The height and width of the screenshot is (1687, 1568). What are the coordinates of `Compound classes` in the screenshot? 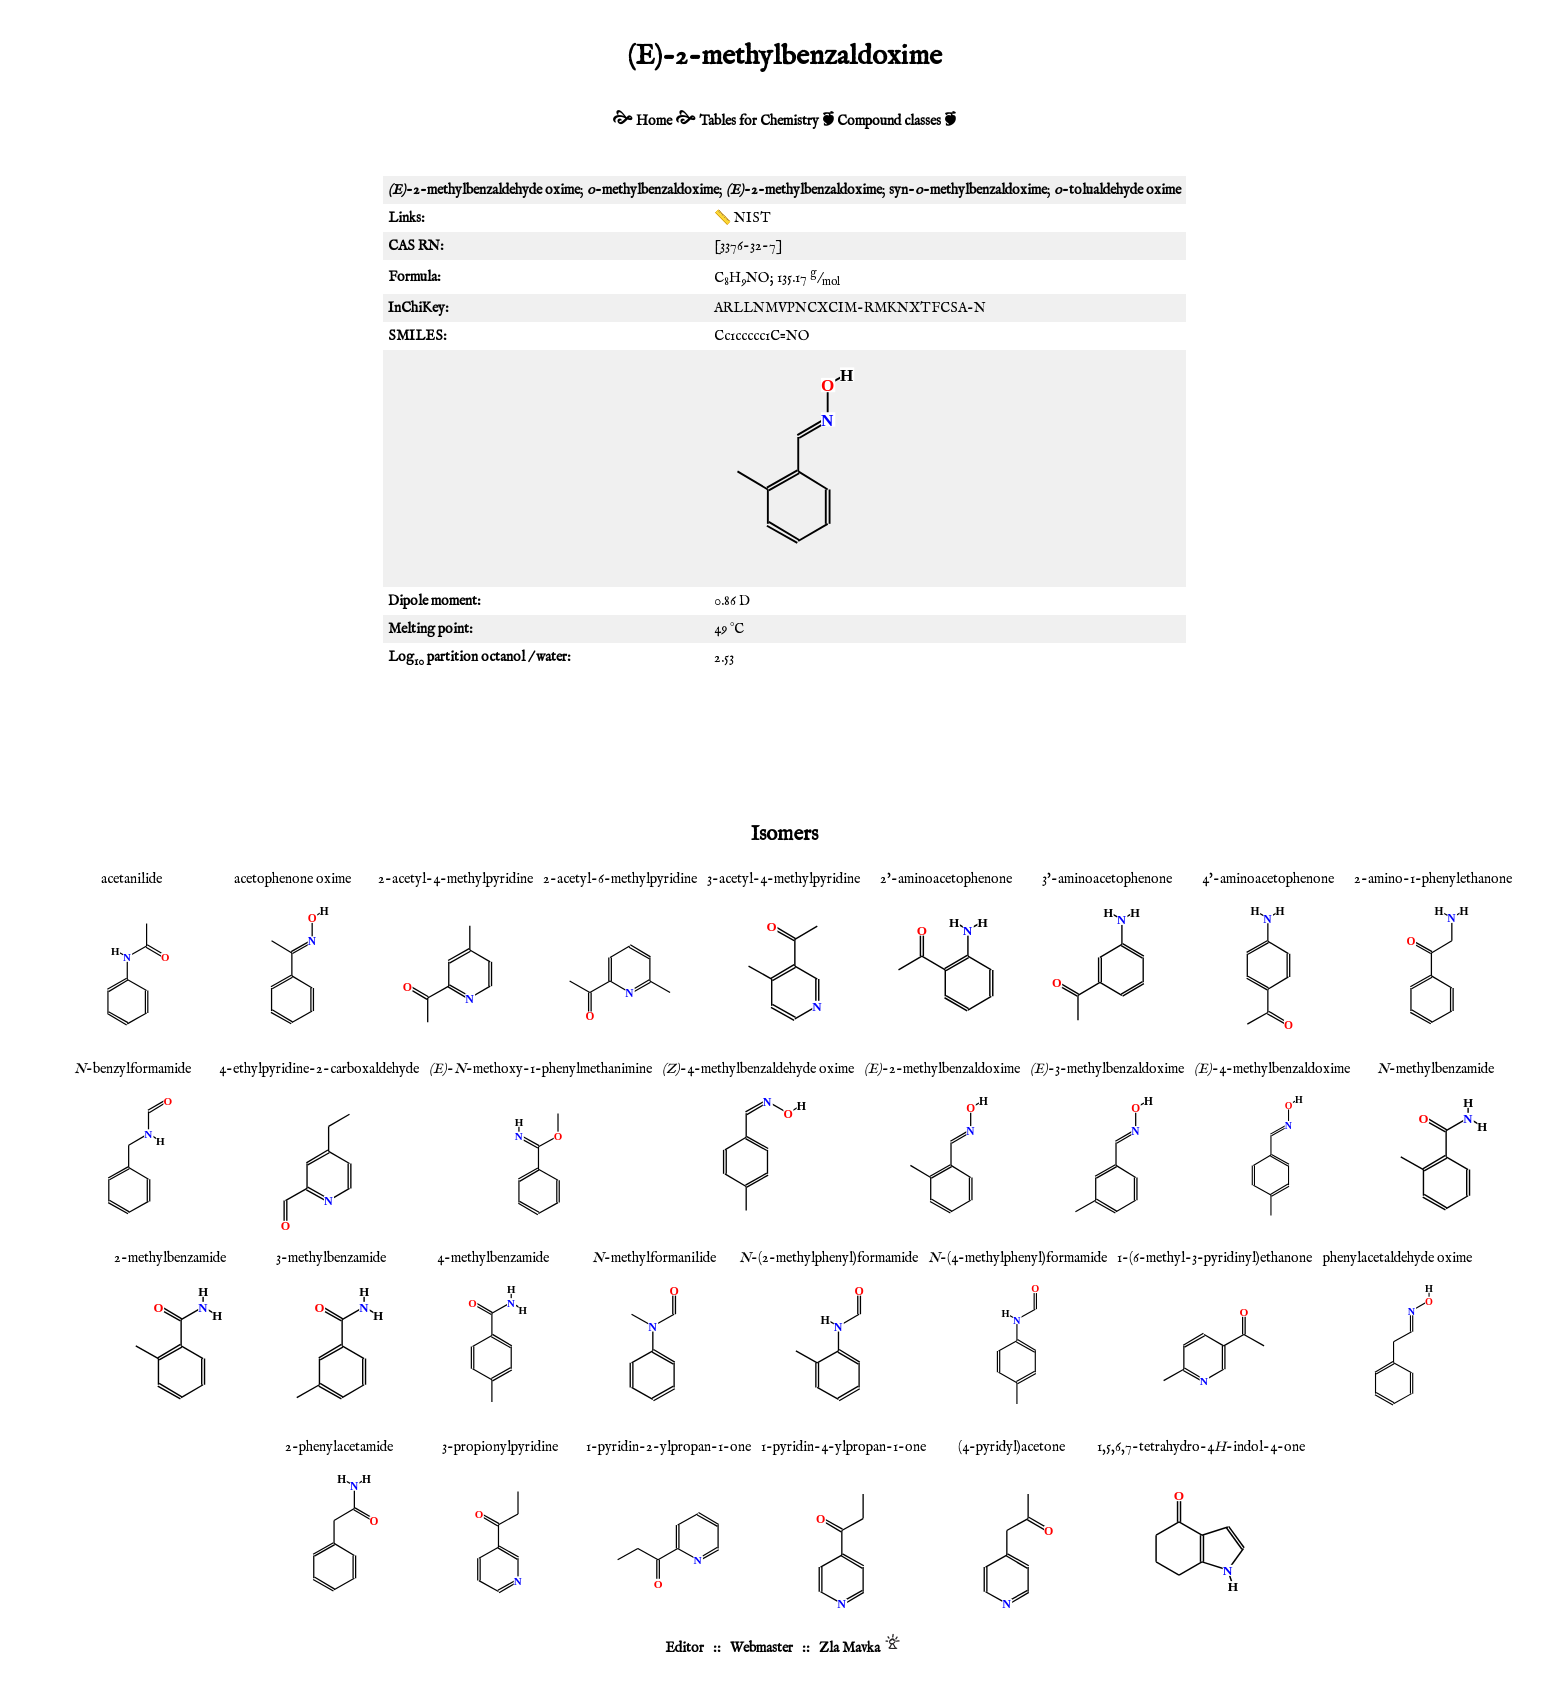 It's located at (889, 121).